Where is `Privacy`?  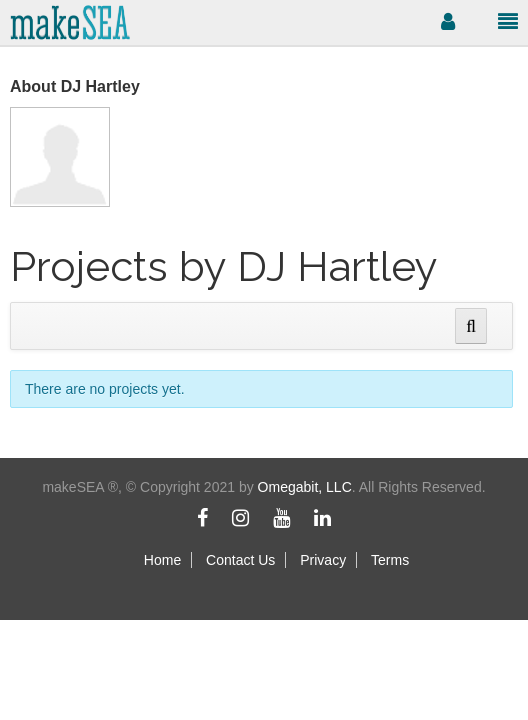
Privacy is located at coordinates (323, 560).